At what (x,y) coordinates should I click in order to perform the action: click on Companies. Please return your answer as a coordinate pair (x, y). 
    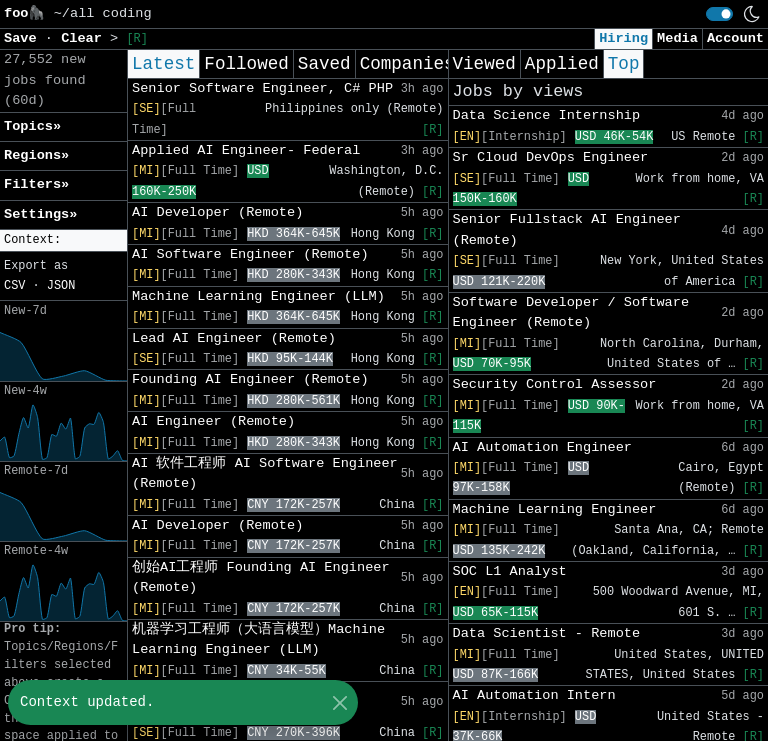
    Looking at the image, I should click on (407, 64).